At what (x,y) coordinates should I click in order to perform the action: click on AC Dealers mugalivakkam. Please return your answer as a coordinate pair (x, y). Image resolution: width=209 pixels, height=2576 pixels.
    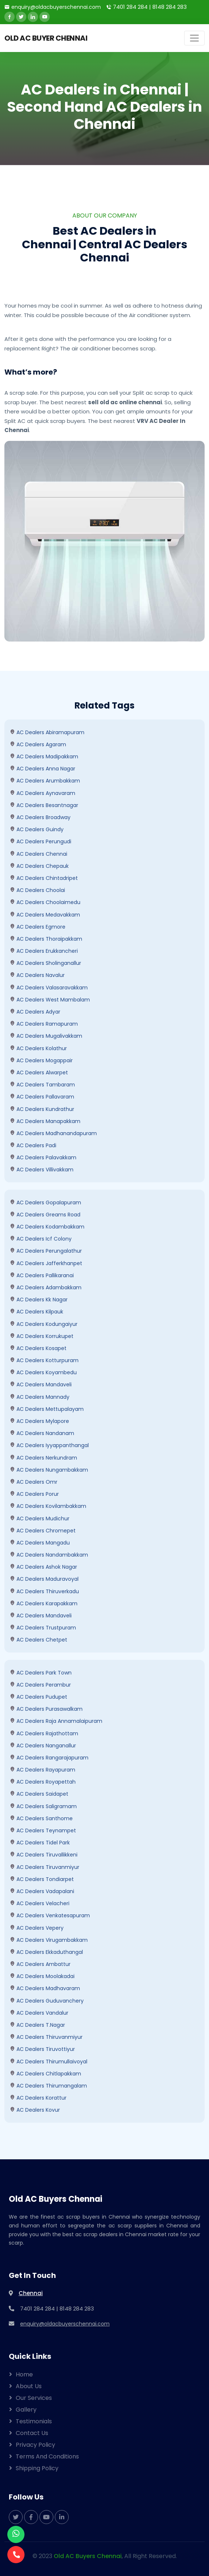
    Looking at the image, I should click on (46, 1036).